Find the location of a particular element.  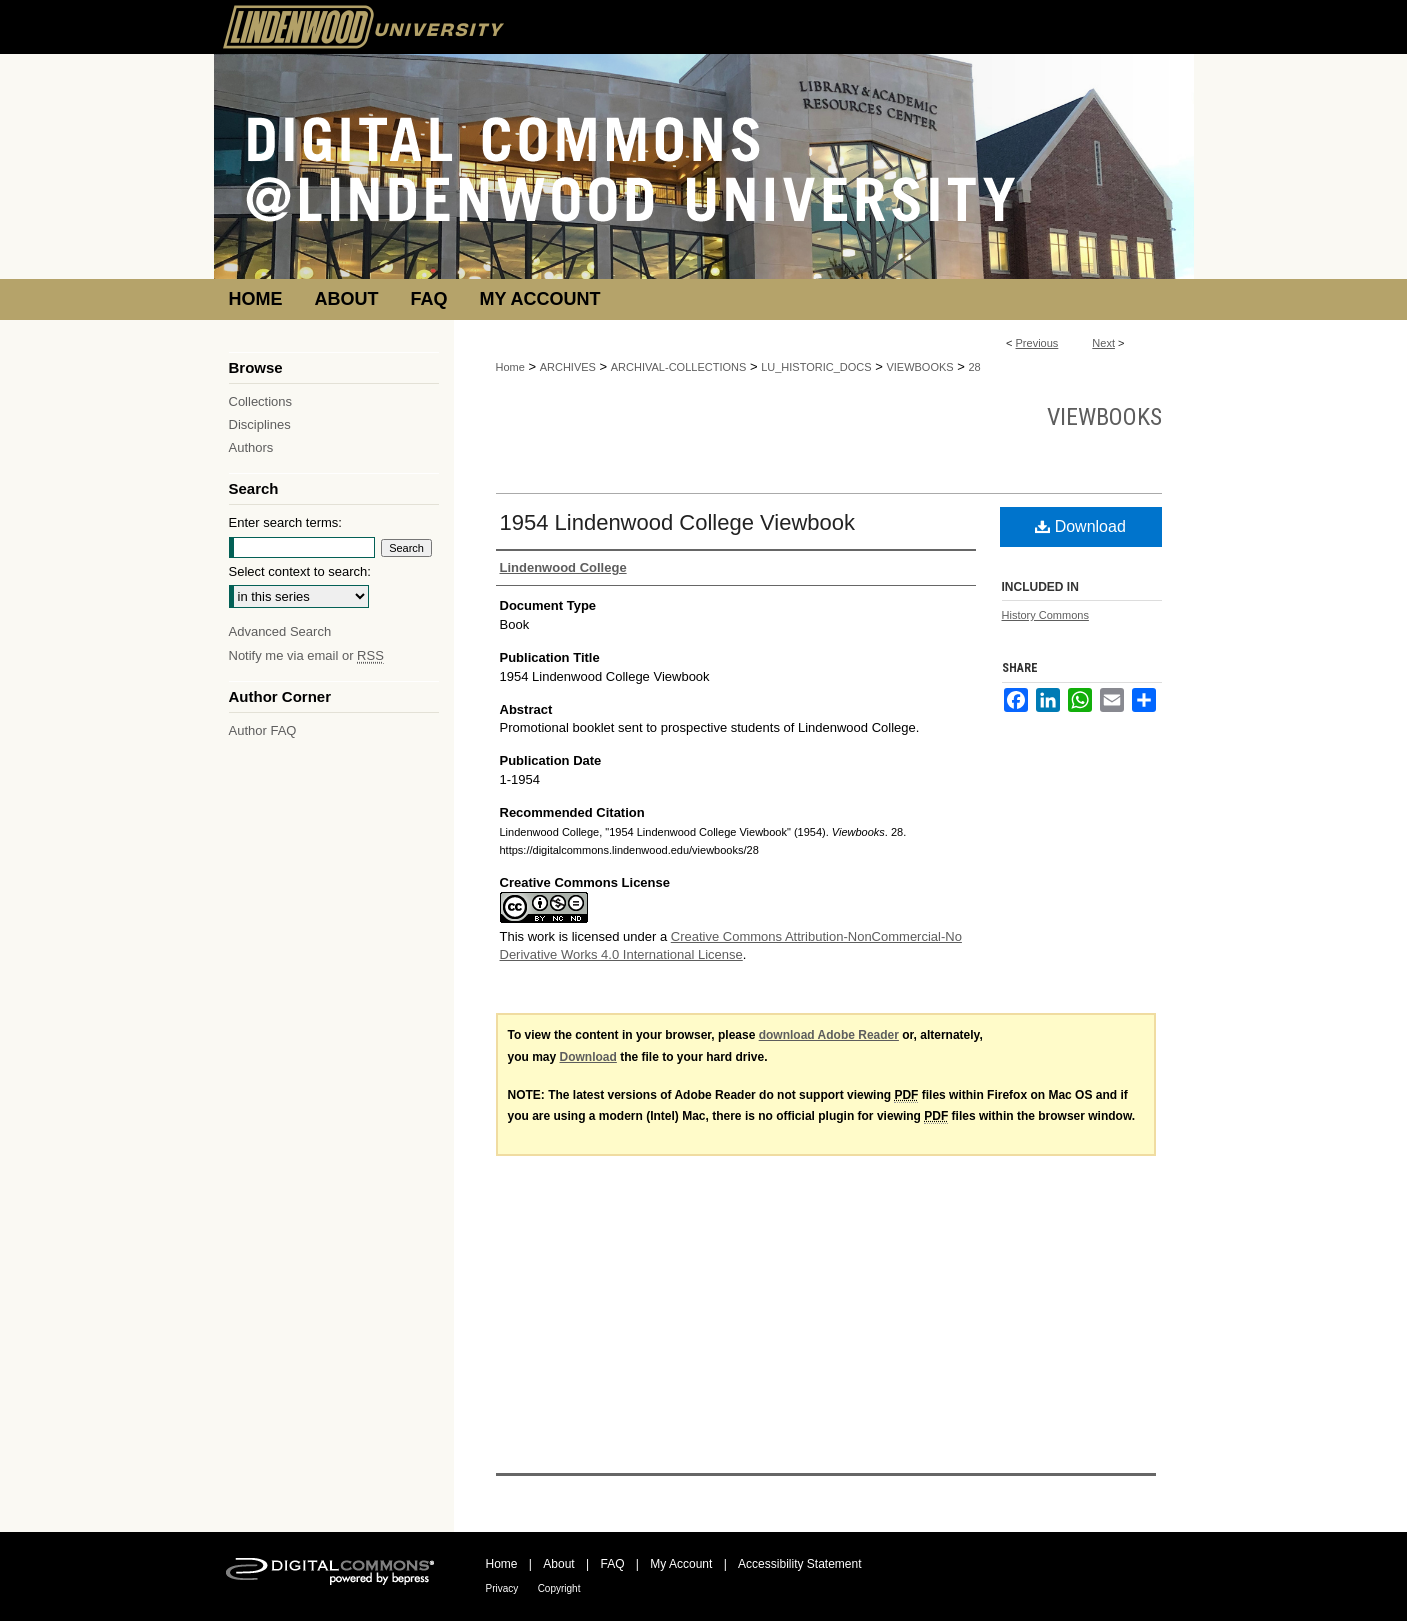

Enter search terms: is located at coordinates (285, 522).